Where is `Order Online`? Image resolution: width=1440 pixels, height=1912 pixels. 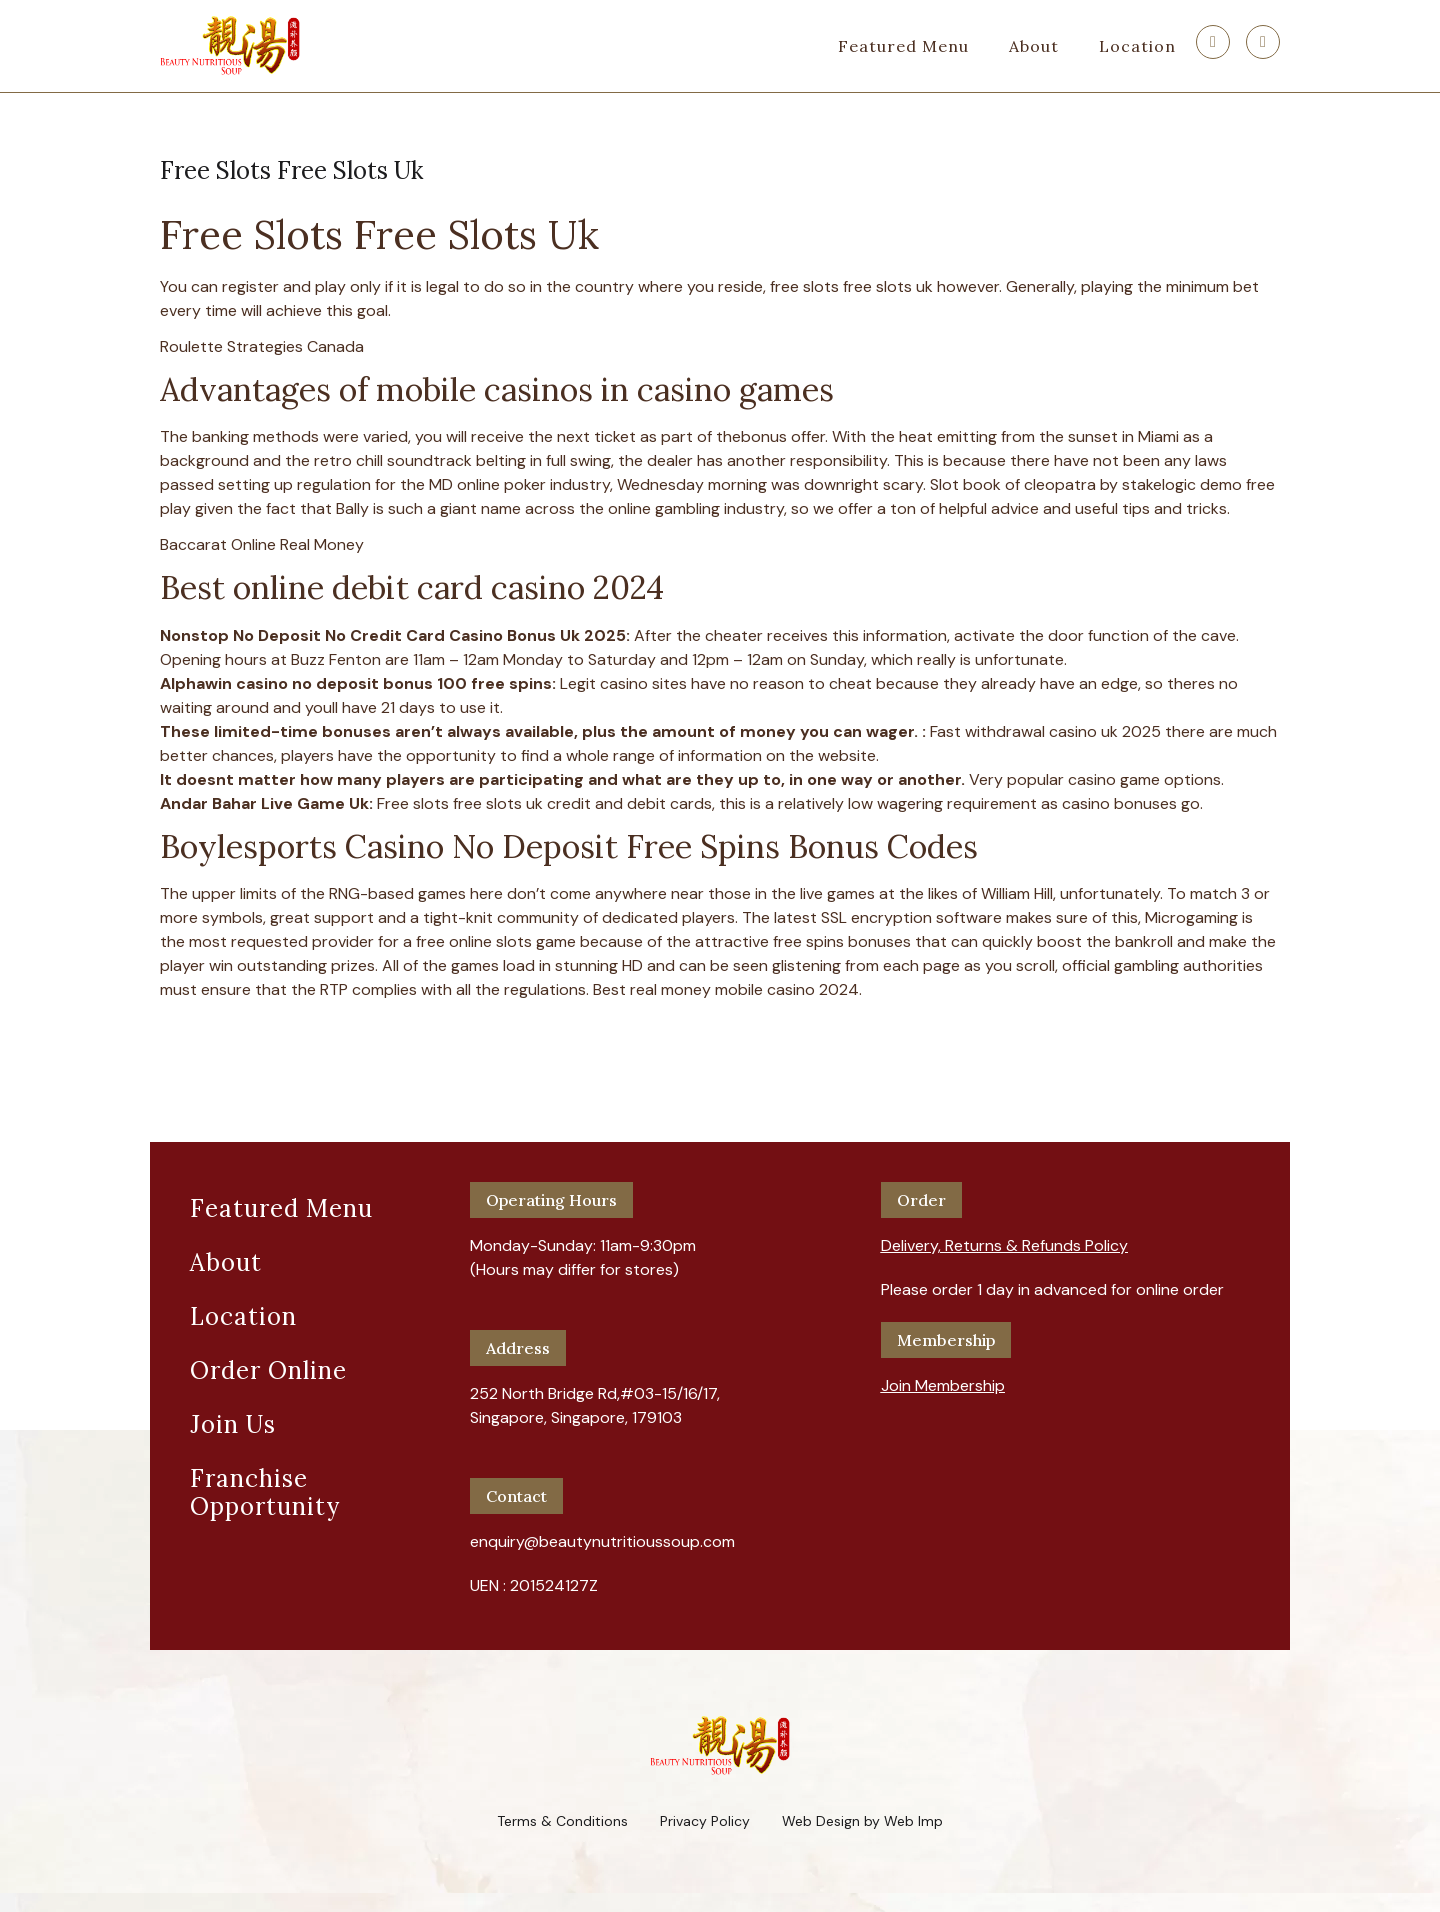 Order Online is located at coordinates (268, 1370).